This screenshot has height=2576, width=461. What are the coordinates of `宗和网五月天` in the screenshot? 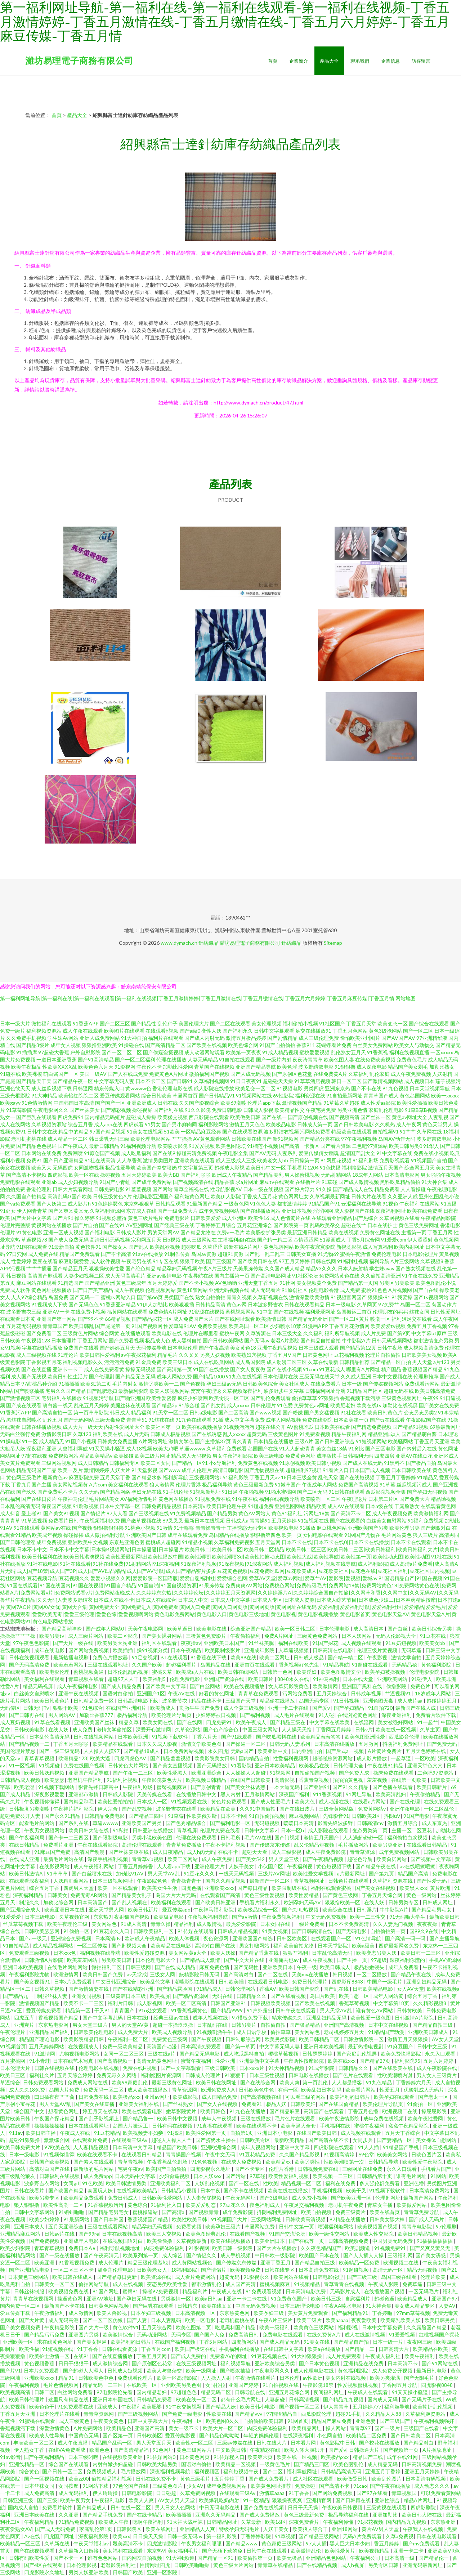 It's located at (146, 1239).